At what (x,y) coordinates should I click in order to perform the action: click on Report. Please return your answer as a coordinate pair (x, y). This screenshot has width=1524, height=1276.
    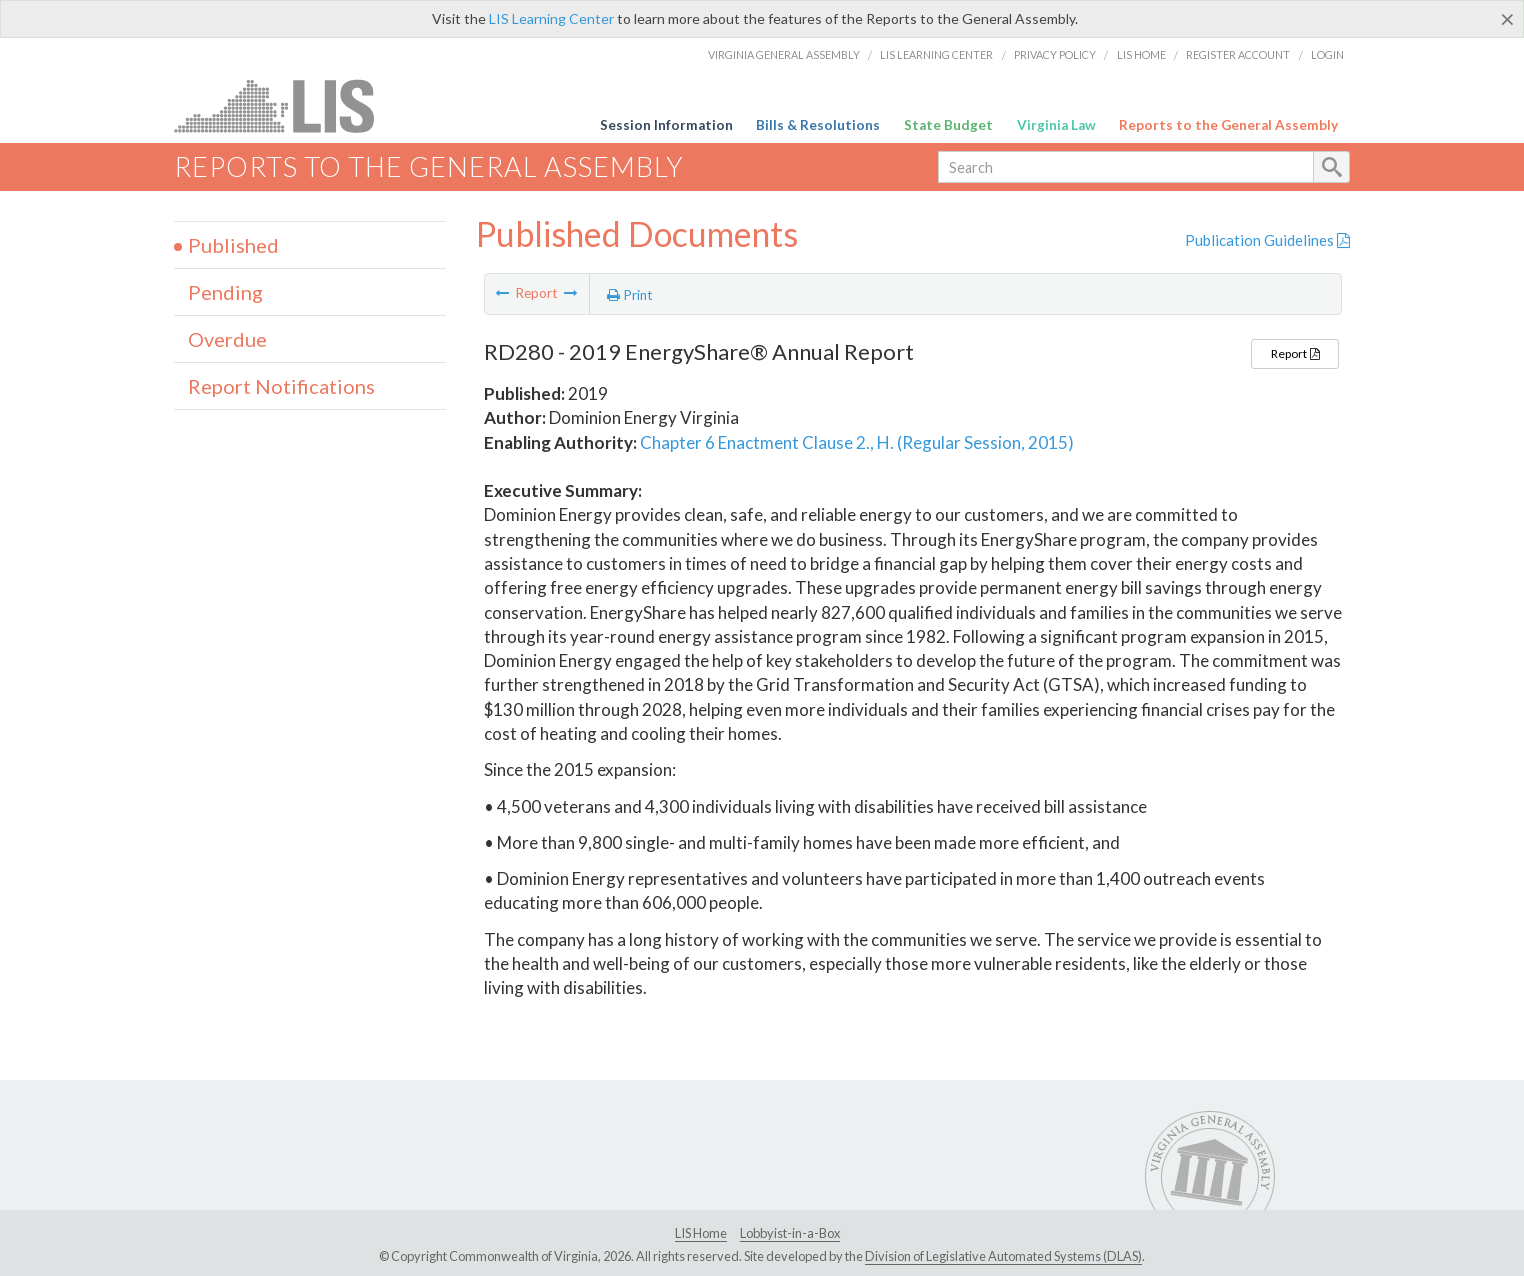
    Looking at the image, I should click on (1295, 353).